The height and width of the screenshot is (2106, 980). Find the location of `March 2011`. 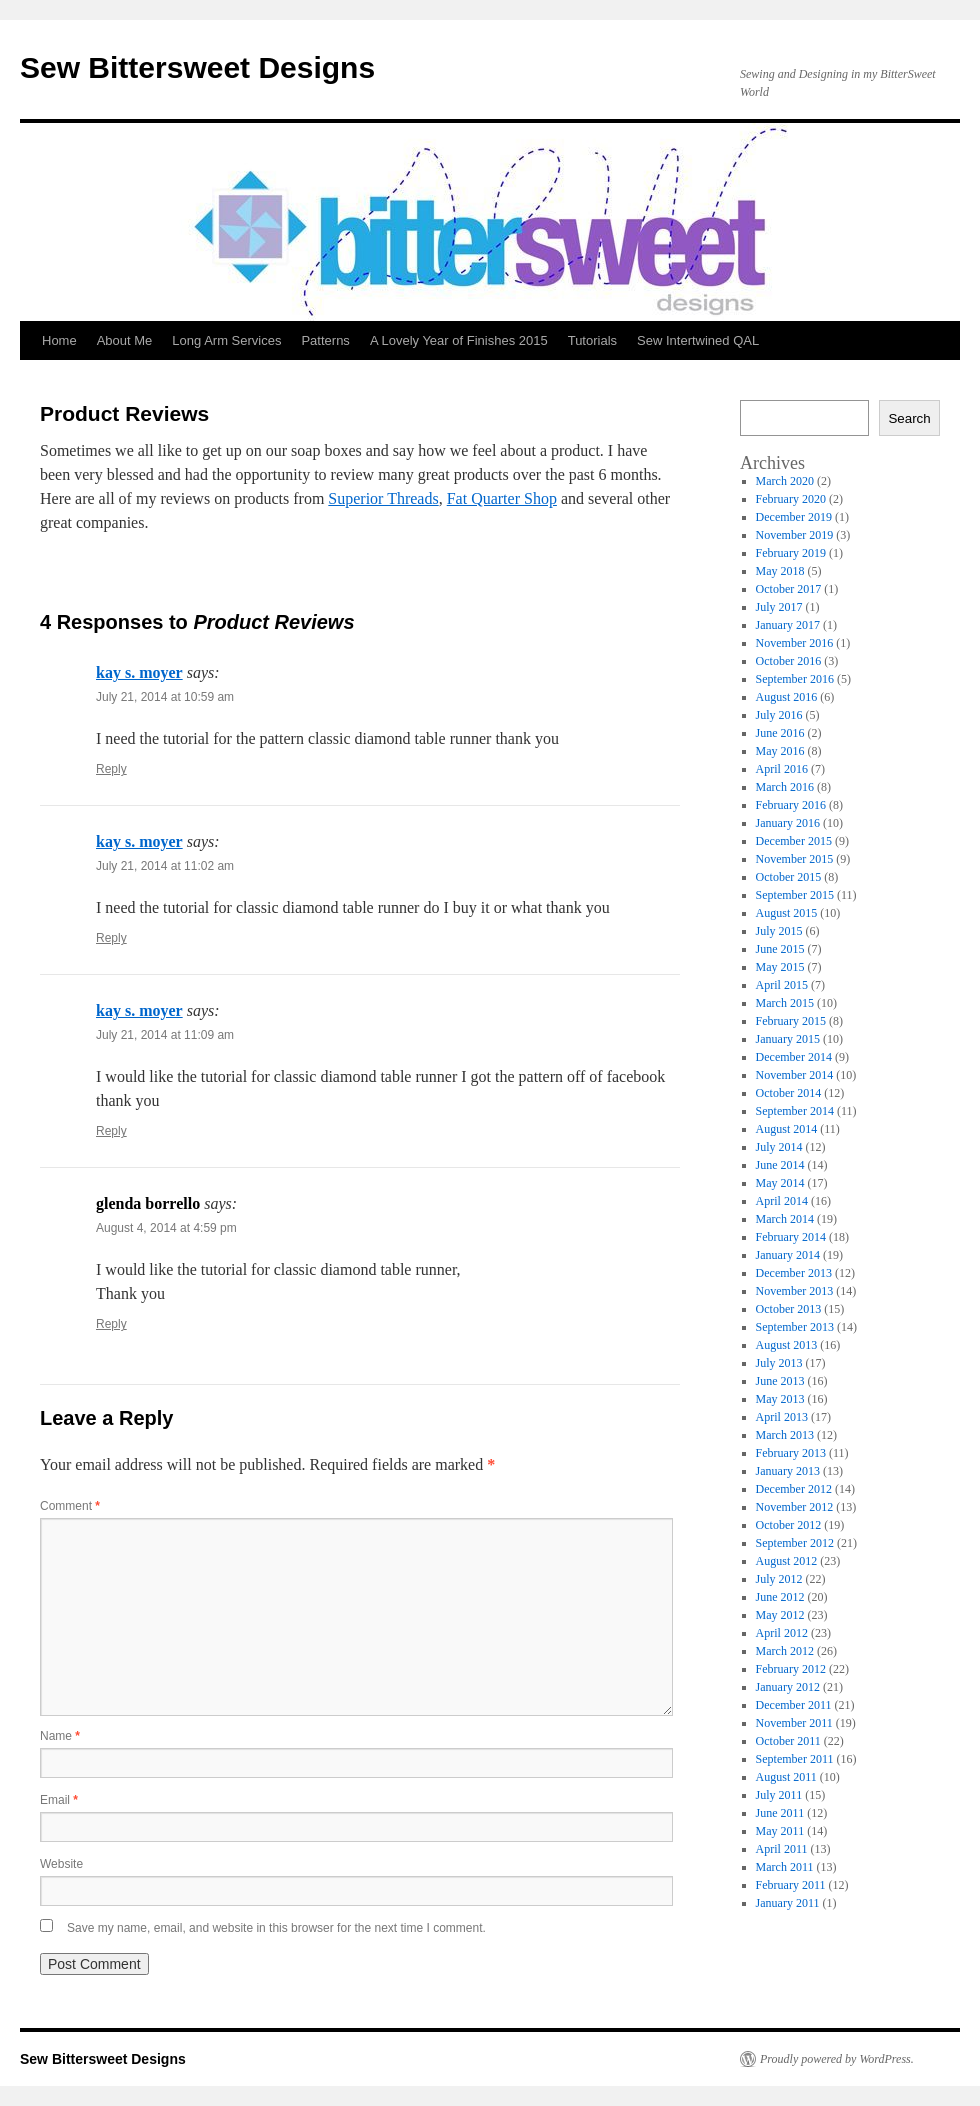

March 2011 is located at coordinates (785, 1867).